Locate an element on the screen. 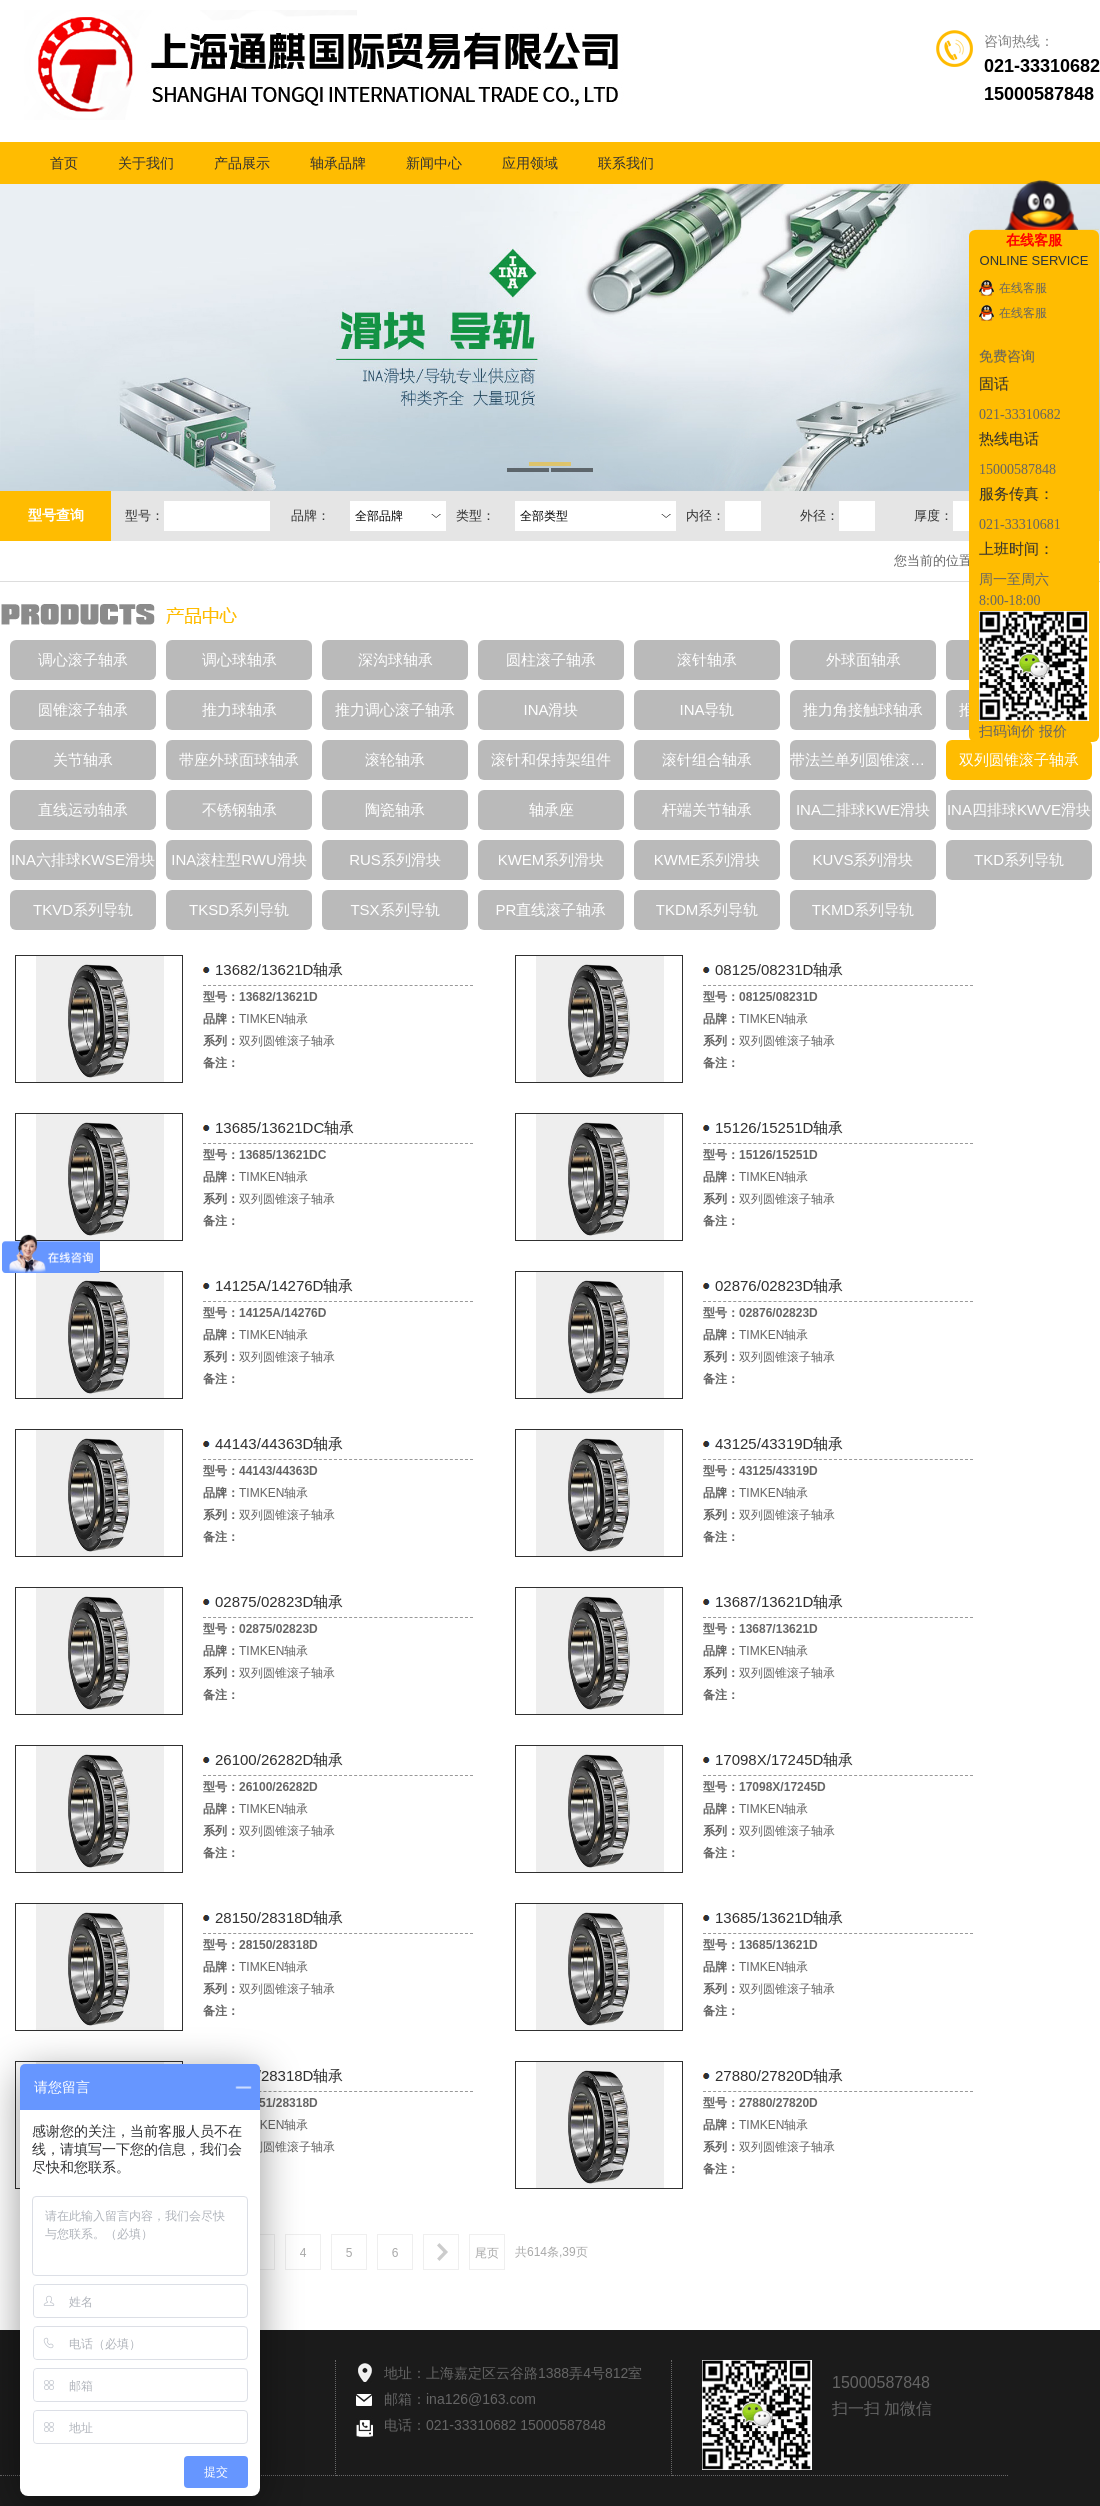 The width and height of the screenshot is (1100, 2506). KWEM系列滑块 is located at coordinates (551, 859).